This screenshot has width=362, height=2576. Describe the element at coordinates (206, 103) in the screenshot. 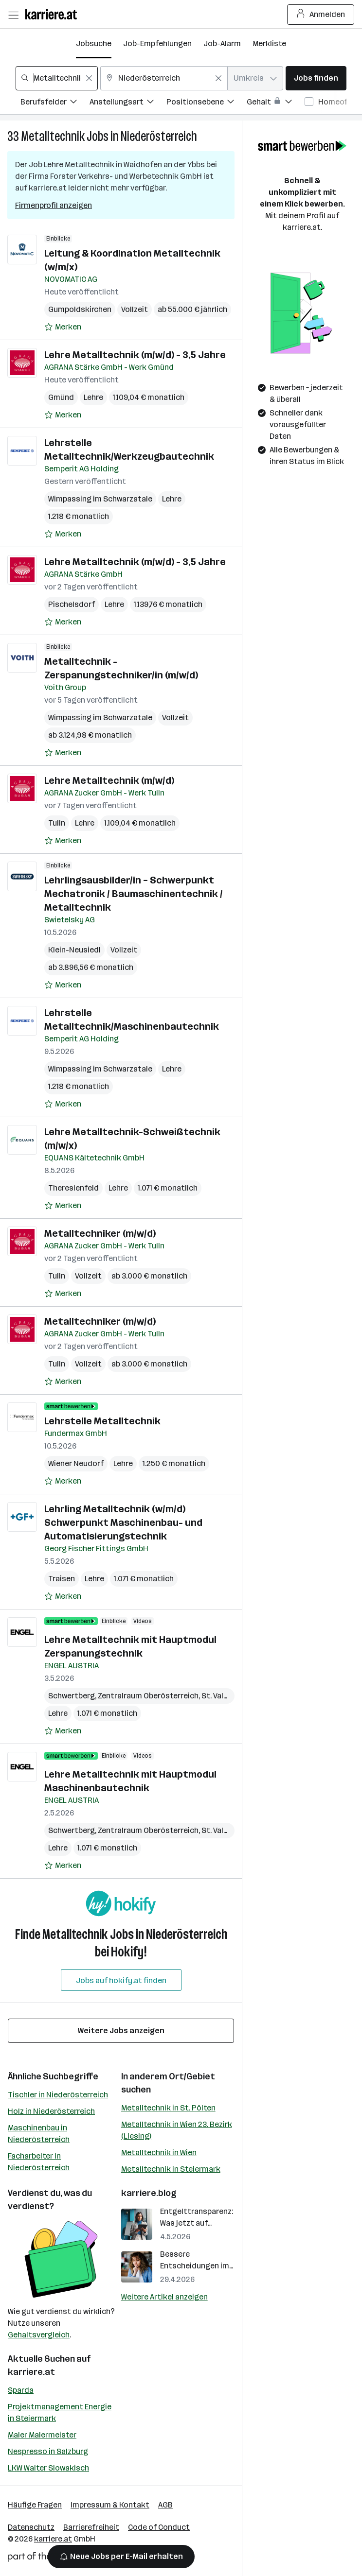

I see `[Filtere Jobs nach Positionsebene.]` at that location.